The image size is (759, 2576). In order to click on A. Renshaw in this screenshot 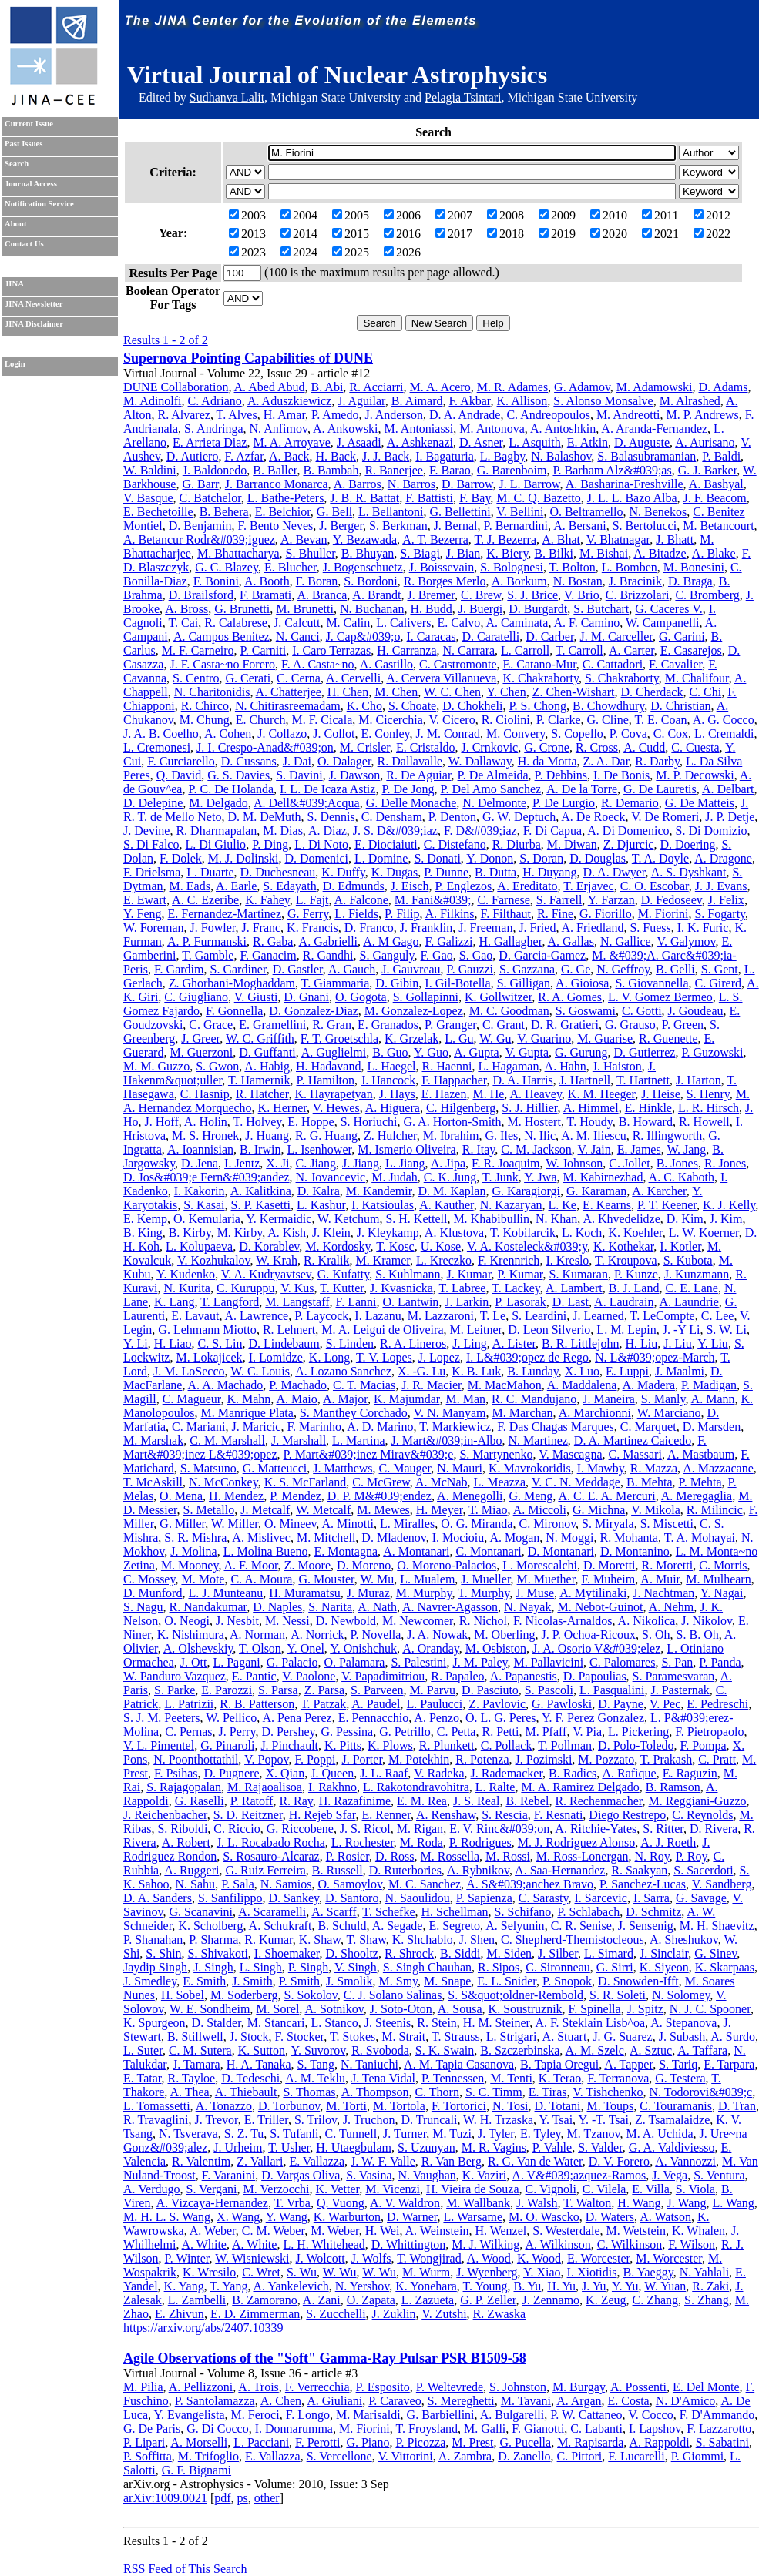, I will do `click(445, 1814)`.